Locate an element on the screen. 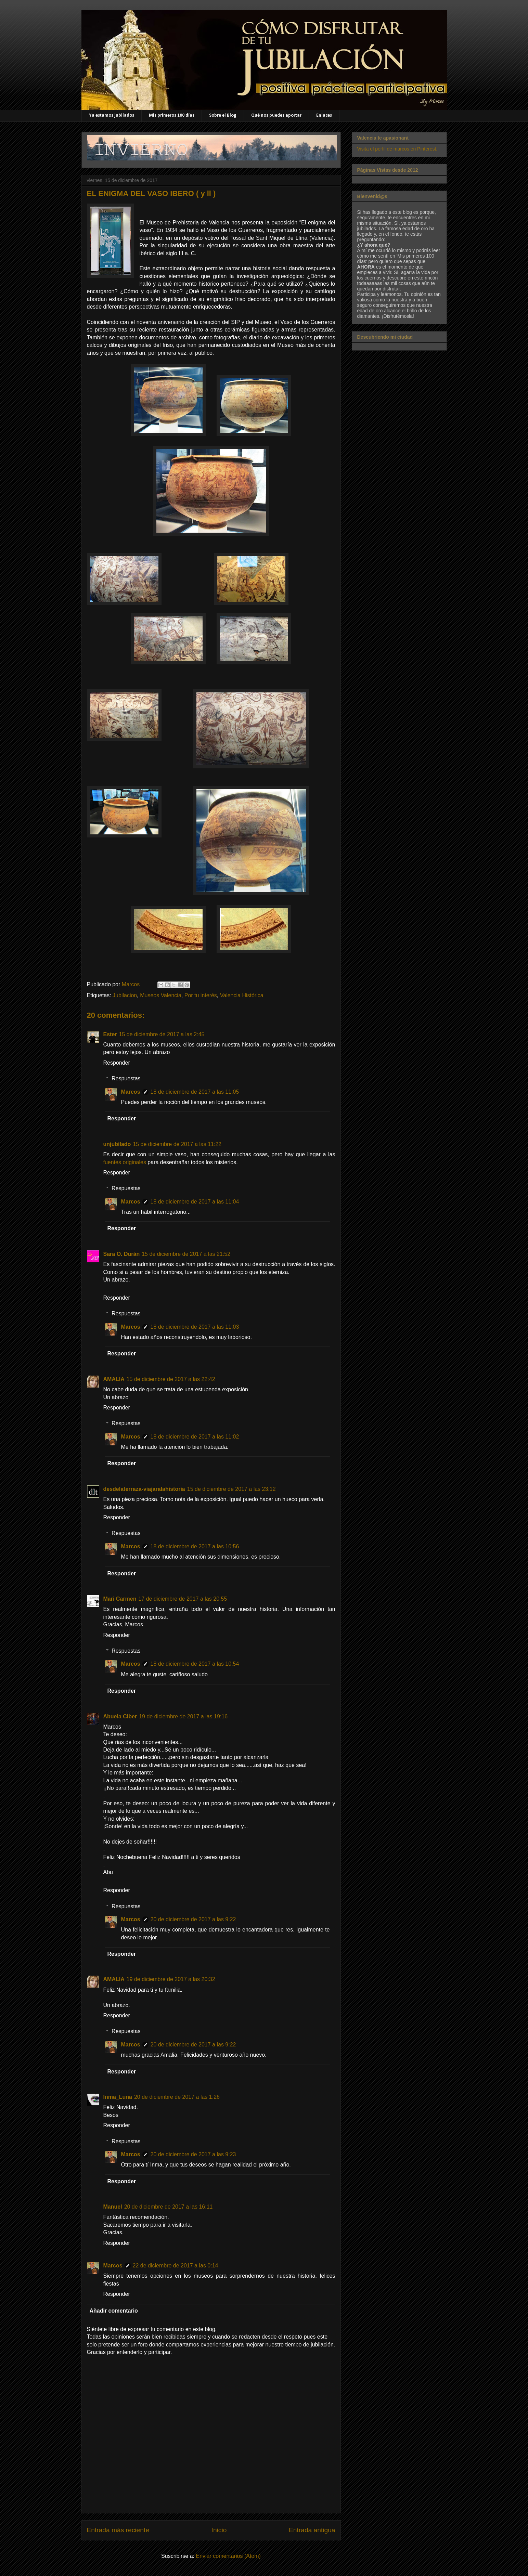 Image resolution: width=528 pixels, height=2576 pixels. 20 de diciembre de 2017 a las 16:11 is located at coordinates (168, 2207).